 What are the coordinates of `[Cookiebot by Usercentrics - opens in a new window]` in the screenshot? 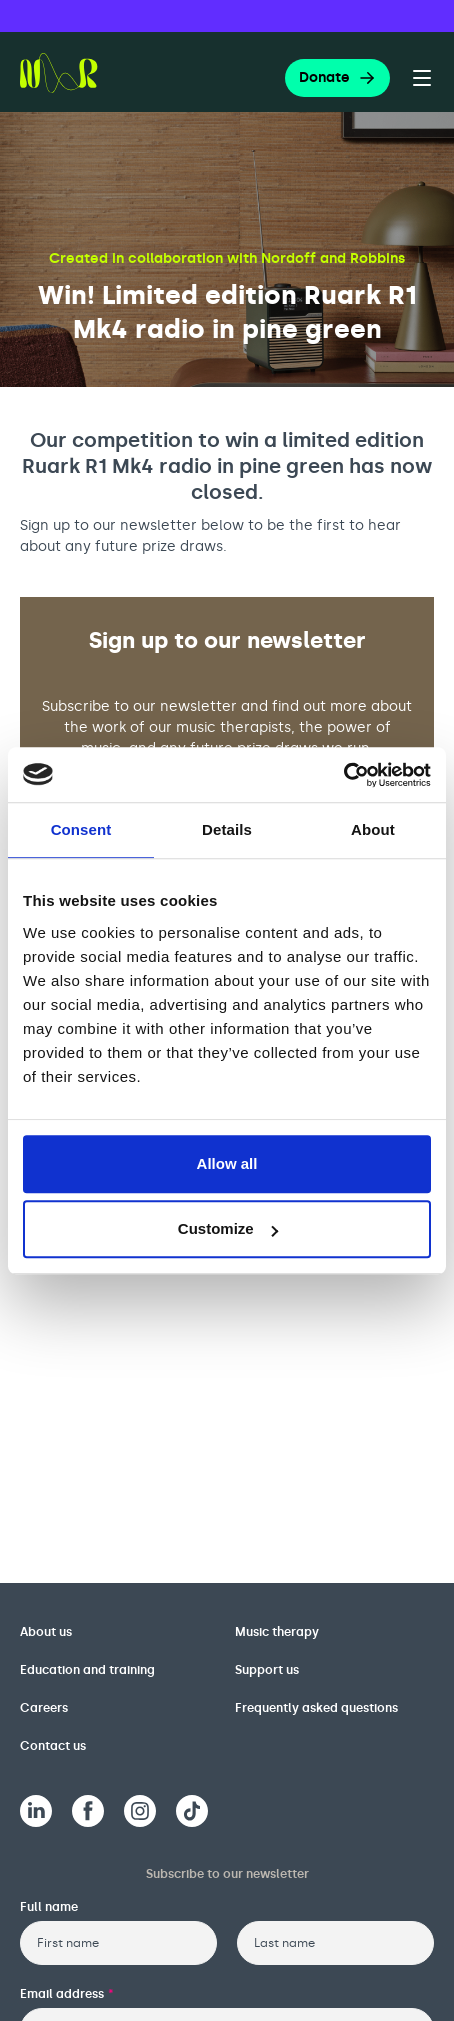 It's located at (343, 775).